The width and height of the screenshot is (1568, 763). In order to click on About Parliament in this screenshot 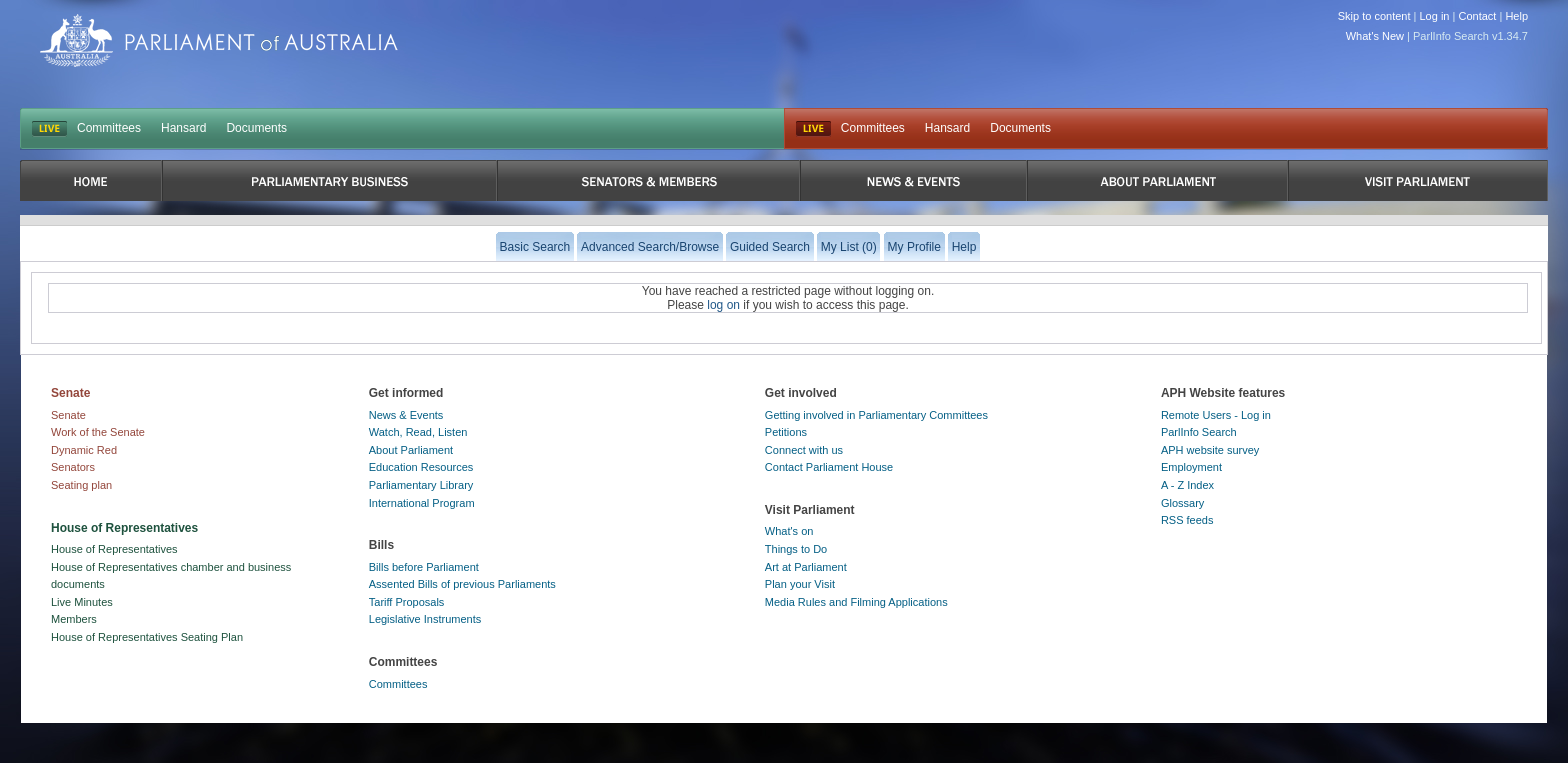, I will do `click(411, 450)`.